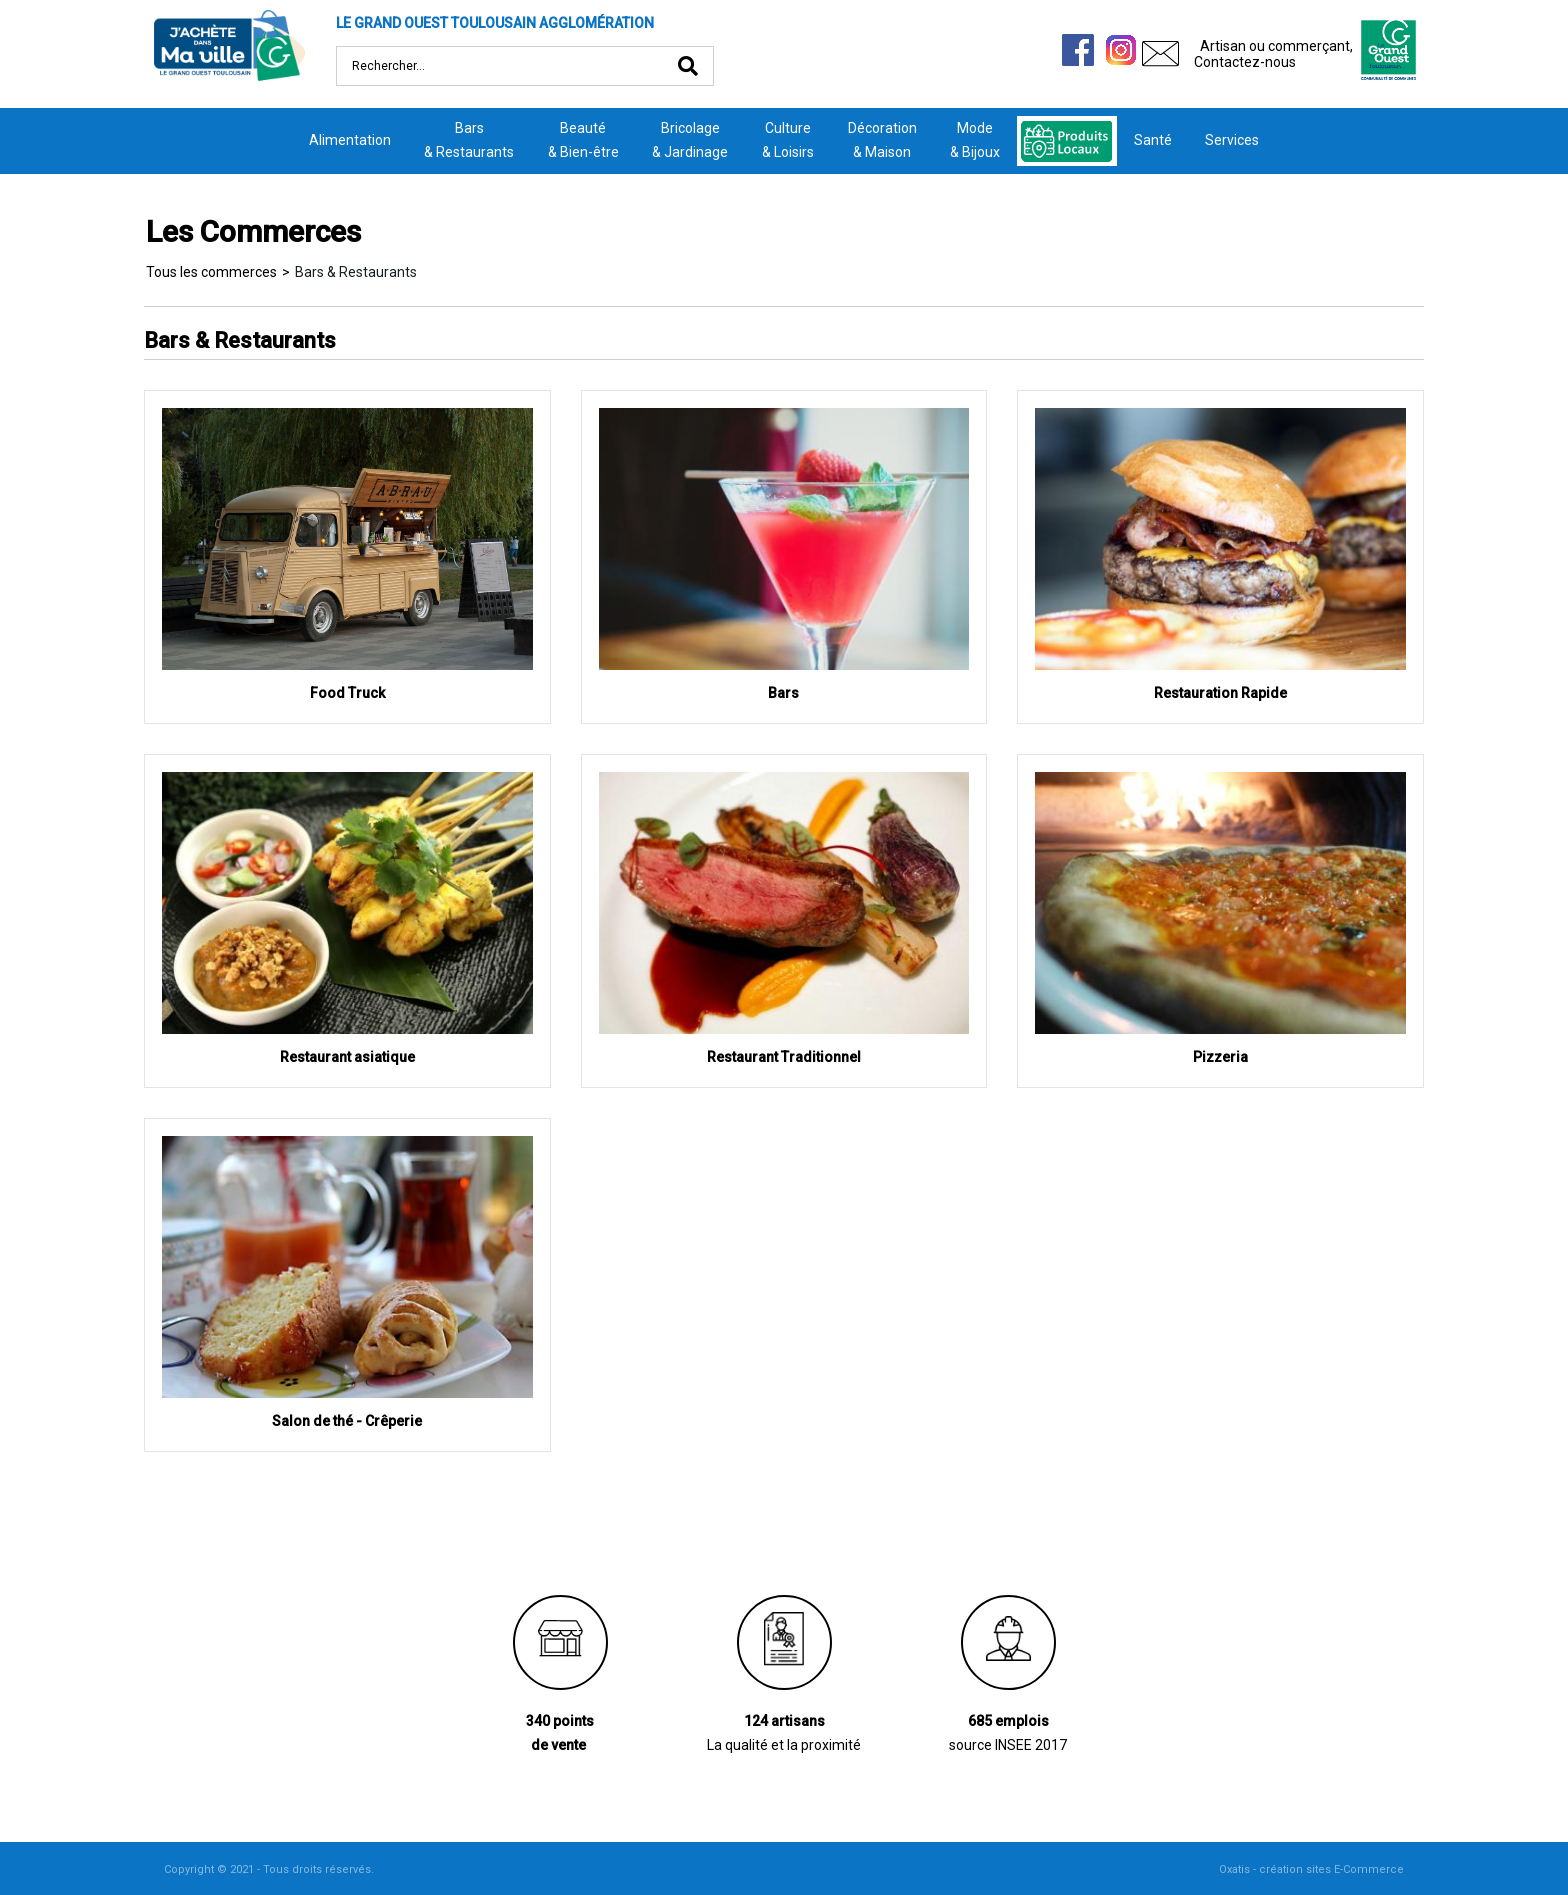  What do you see at coordinates (975, 140) in the screenshot?
I see `Mode& Bijoux` at bounding box center [975, 140].